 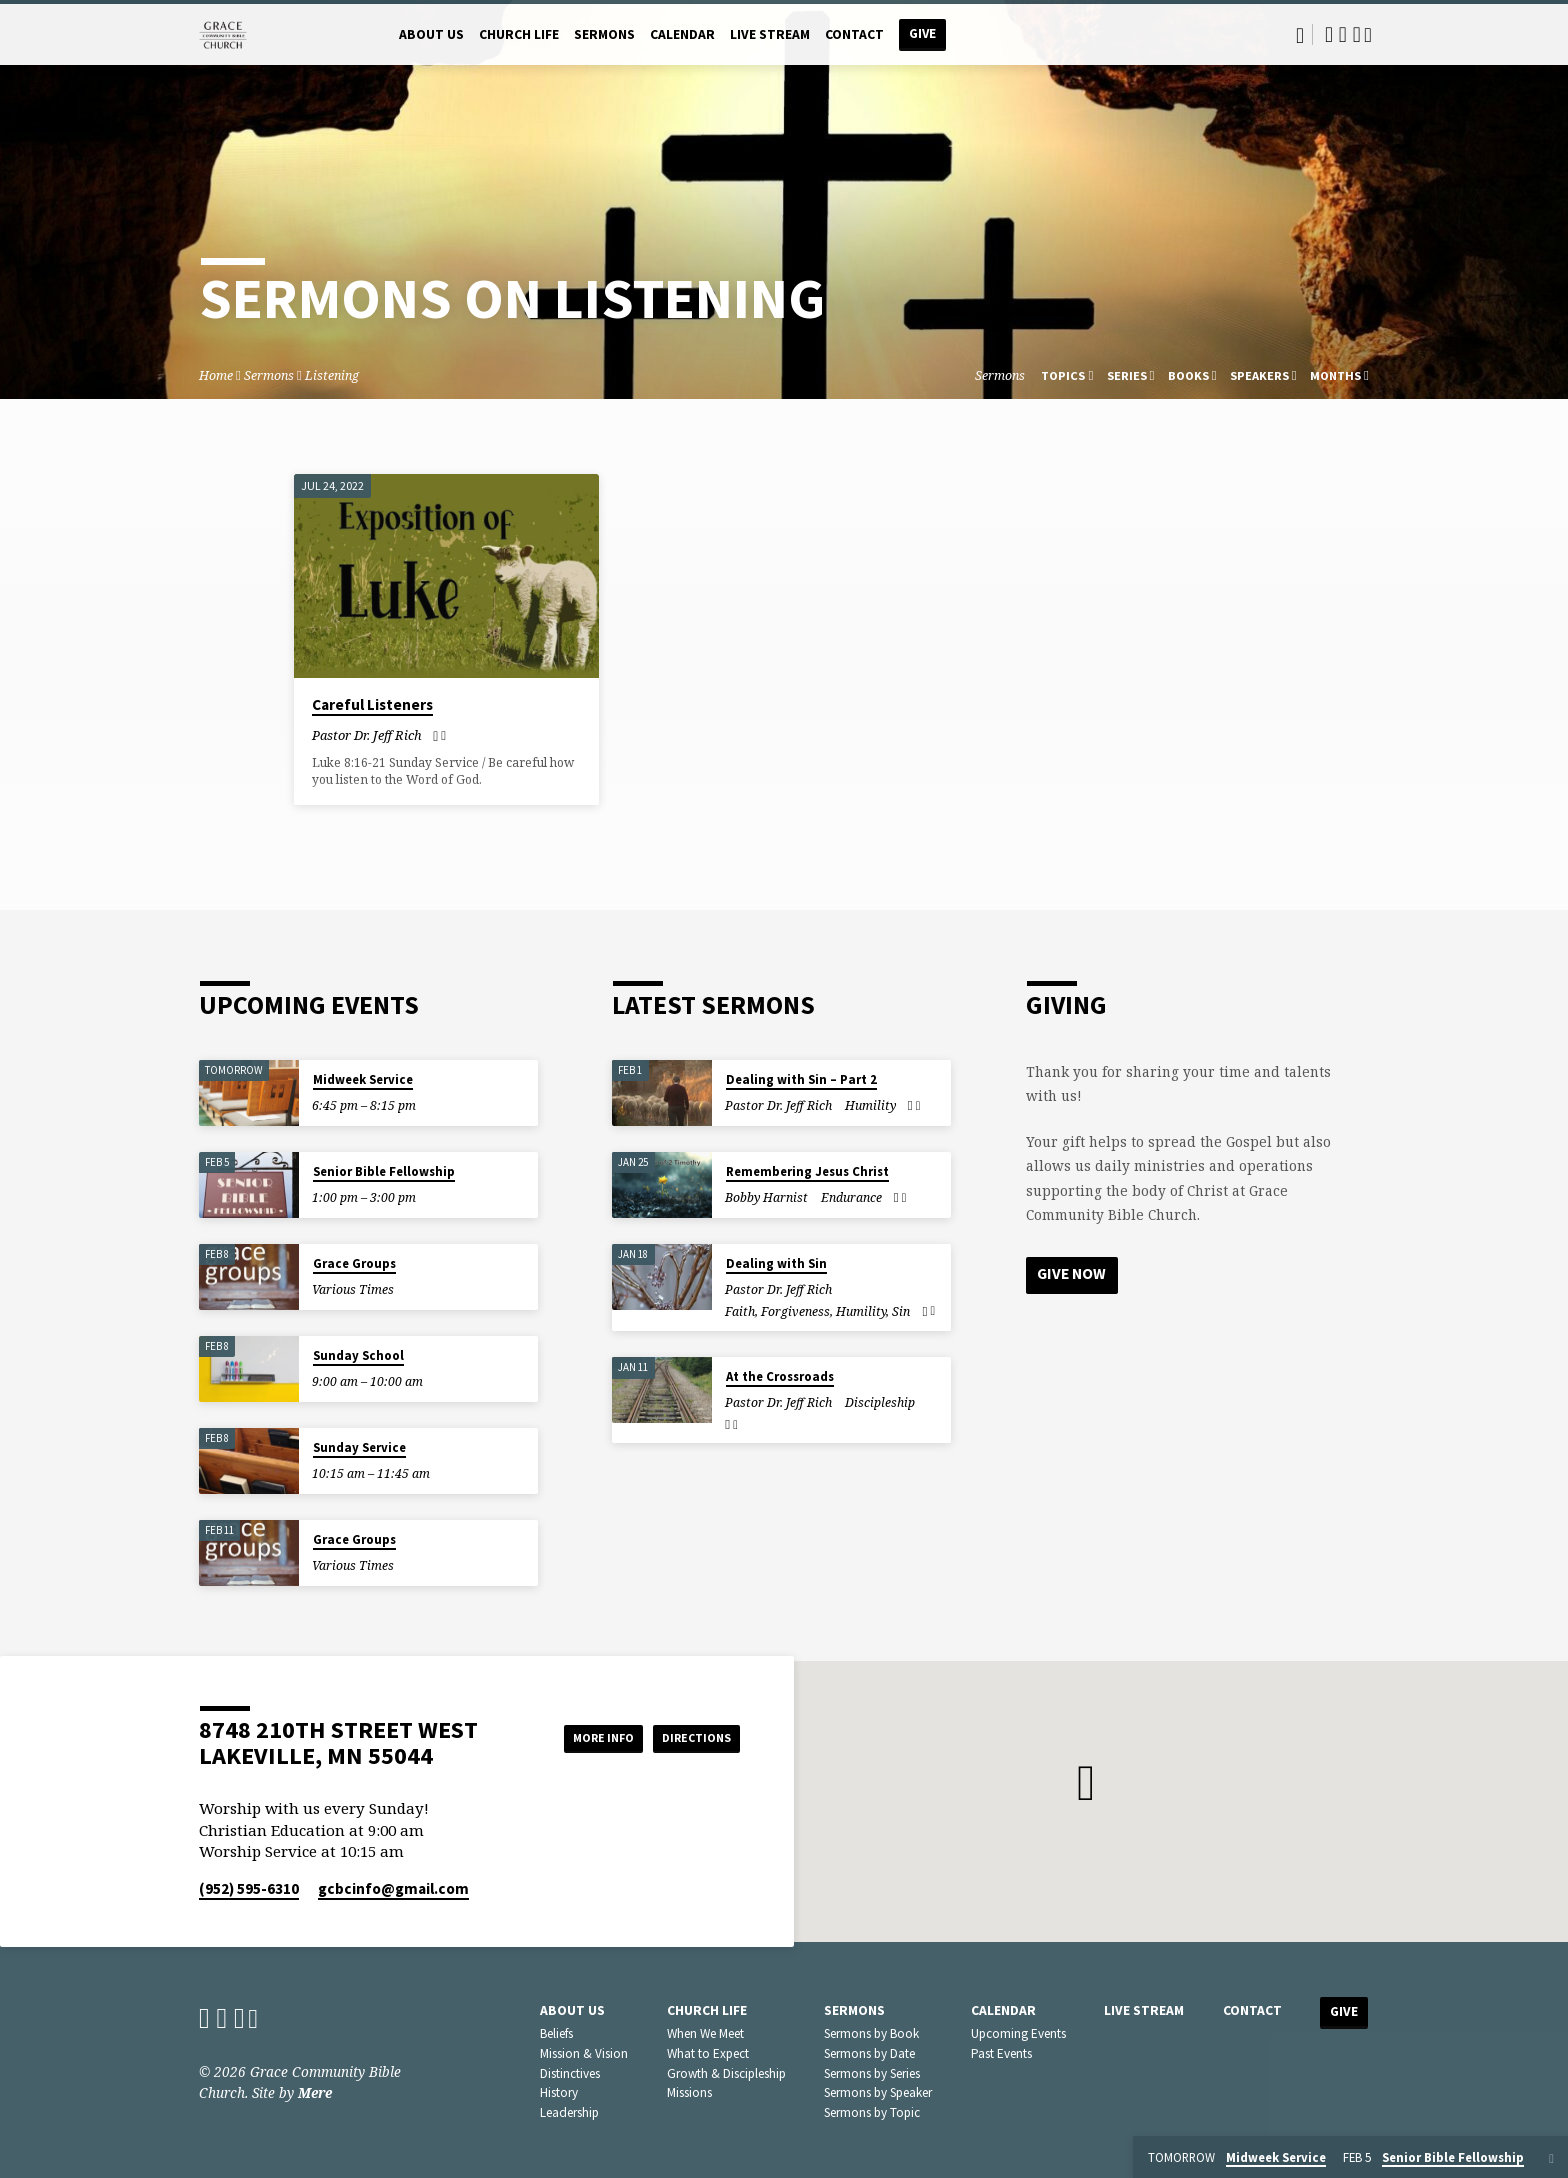 I want to click on Listening, so click(x=332, y=375).